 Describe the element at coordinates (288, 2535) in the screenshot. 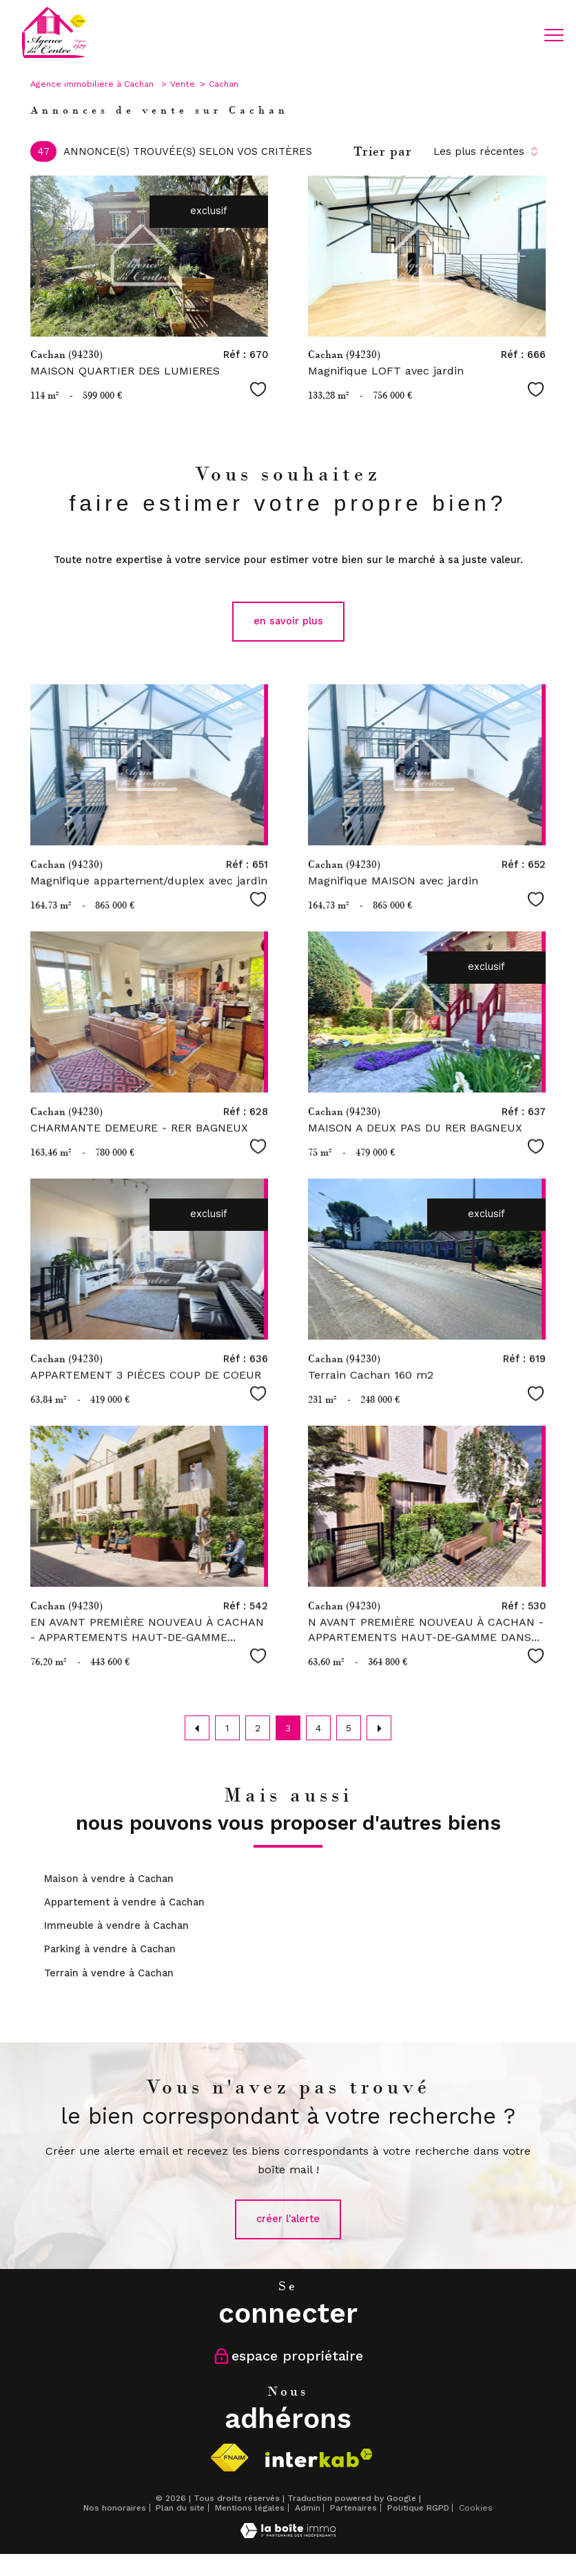

I see `[Visiter le site Laboiteimmo - Ouverture nouvelle fenêtre]` at that location.